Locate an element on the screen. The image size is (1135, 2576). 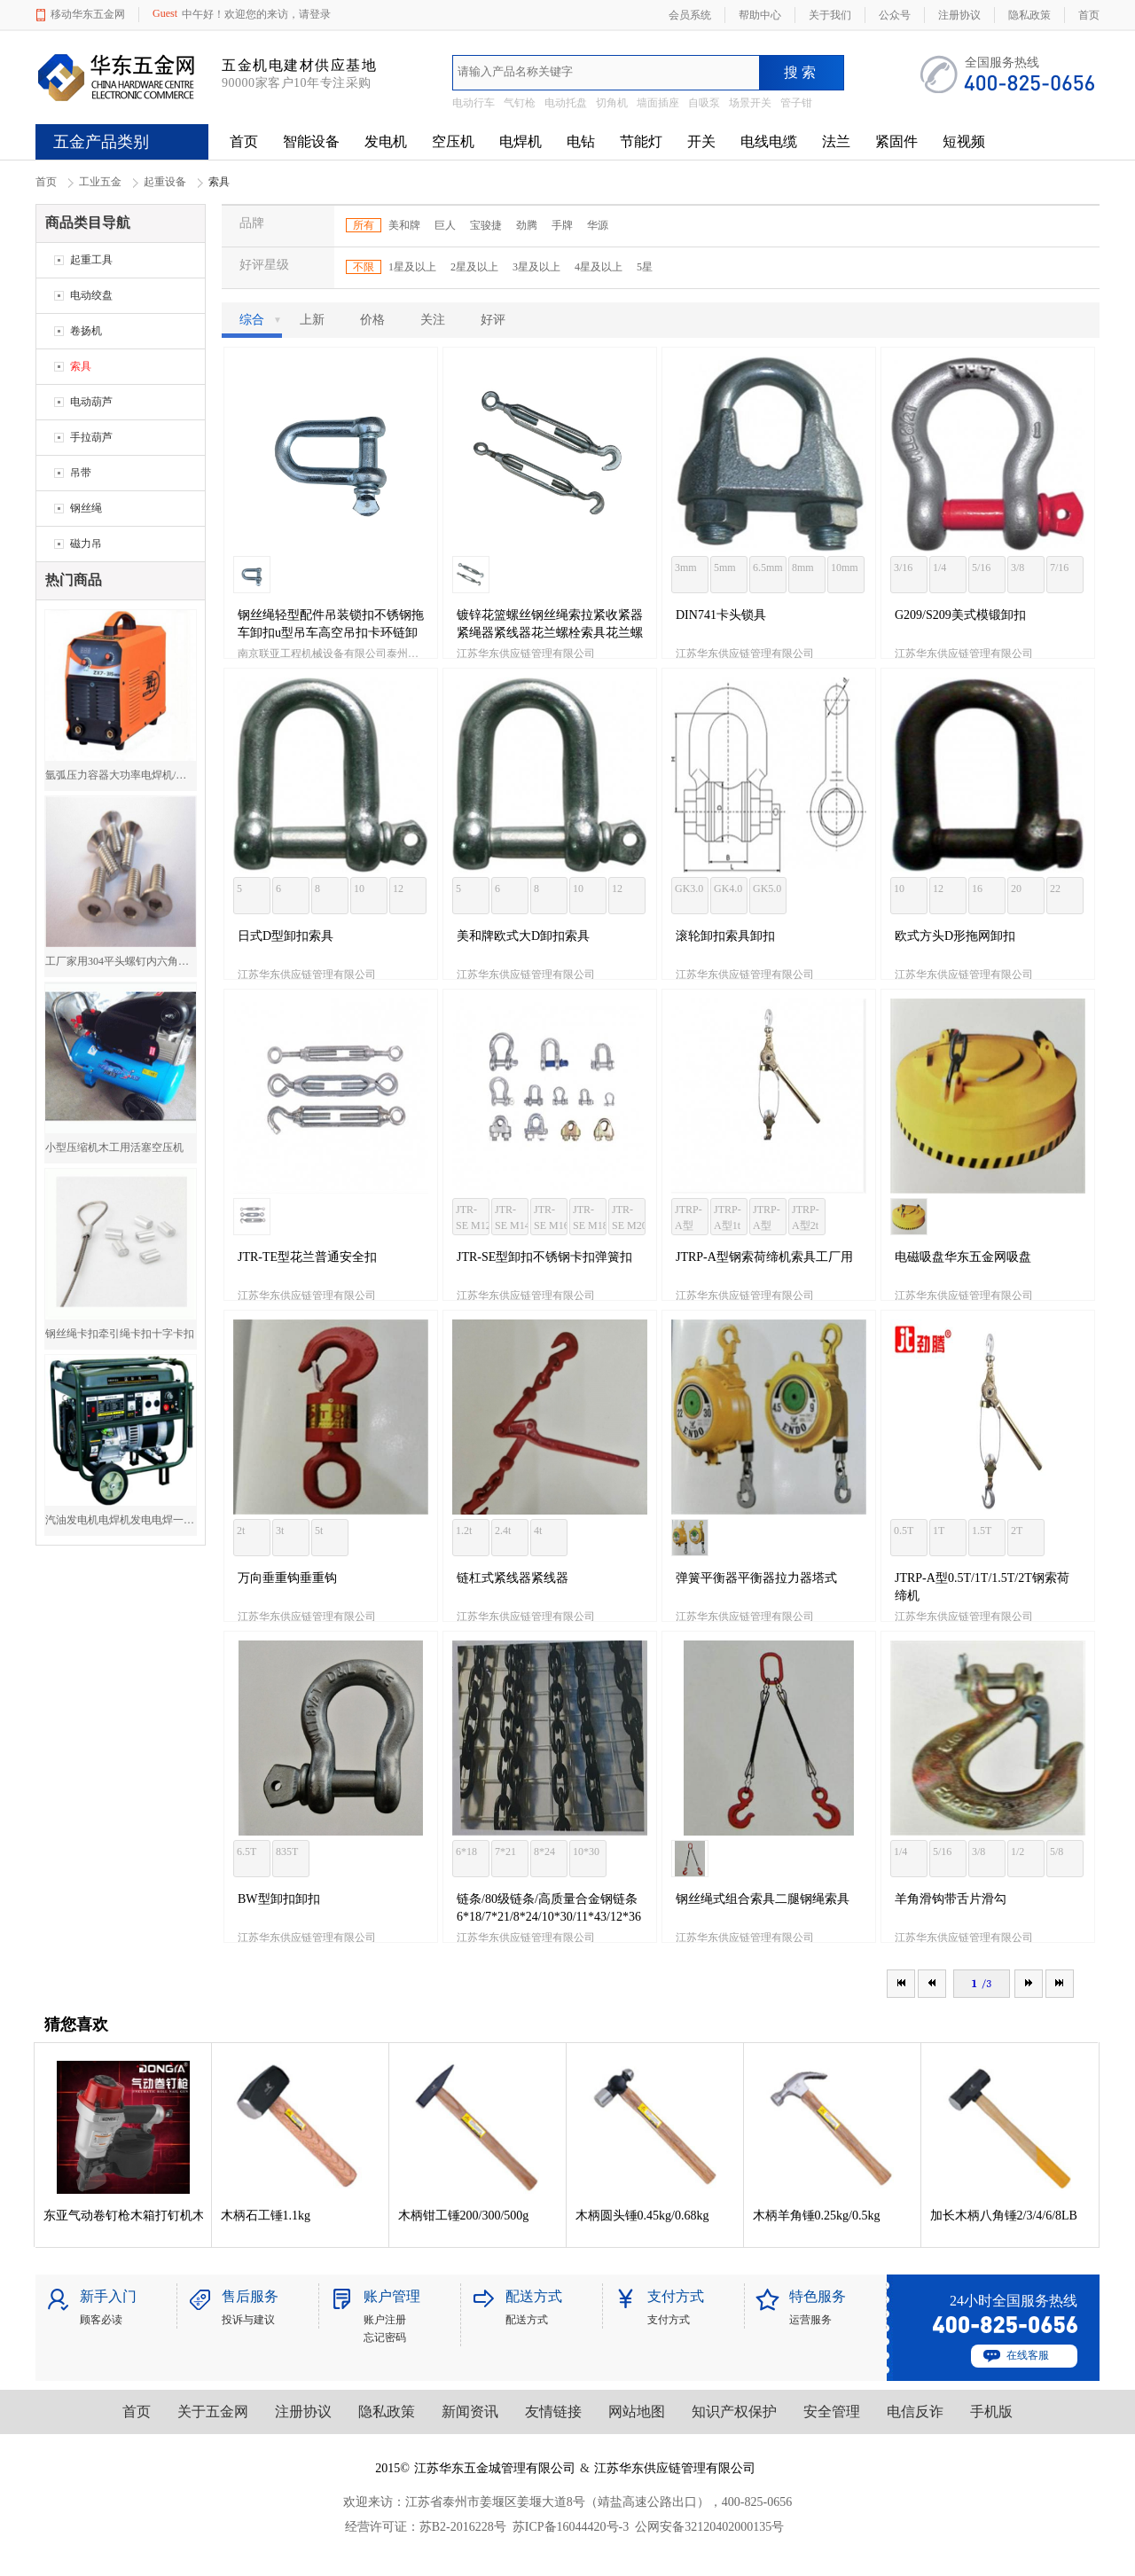
华源 is located at coordinates (597, 225).